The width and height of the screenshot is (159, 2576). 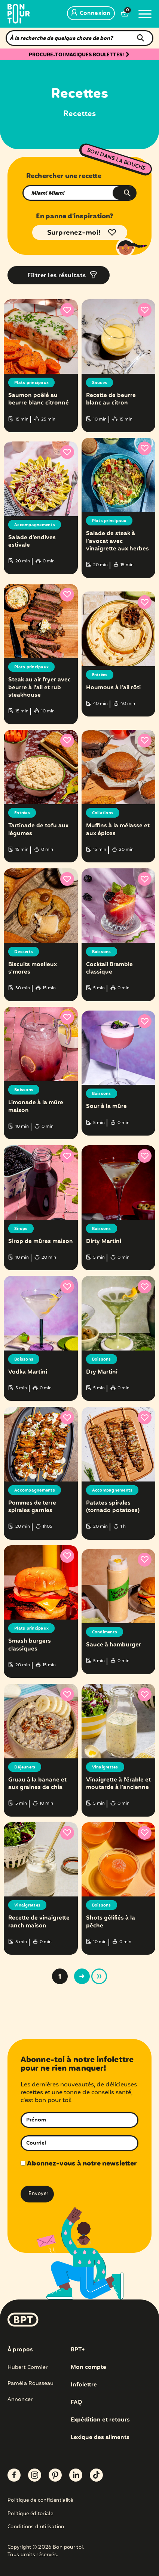 What do you see at coordinates (23, 952) in the screenshot?
I see `Desserts` at bounding box center [23, 952].